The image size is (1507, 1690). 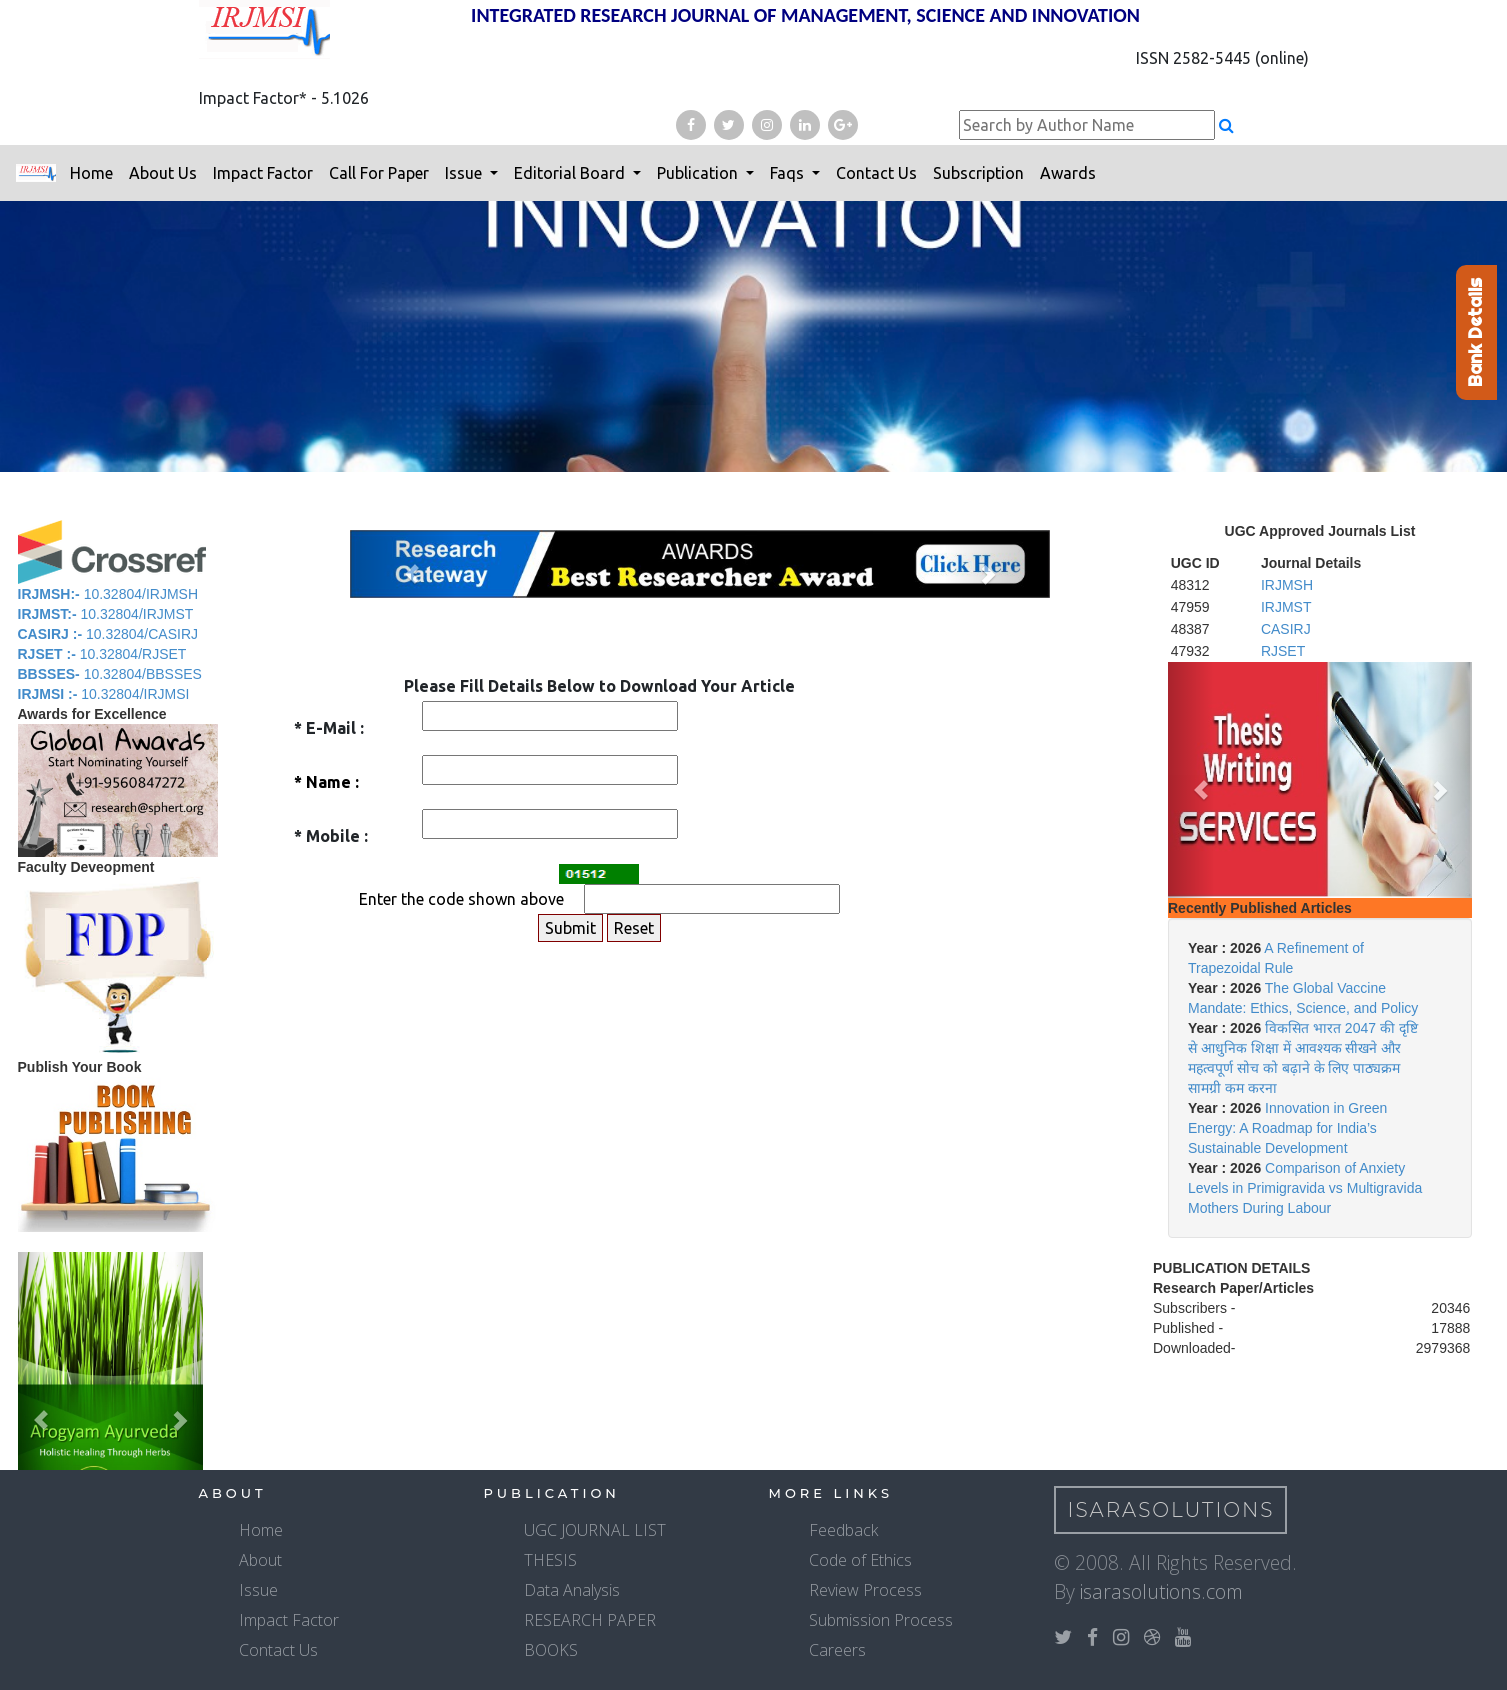 What do you see at coordinates (789, 173) in the screenshot?
I see `Faqs` at bounding box center [789, 173].